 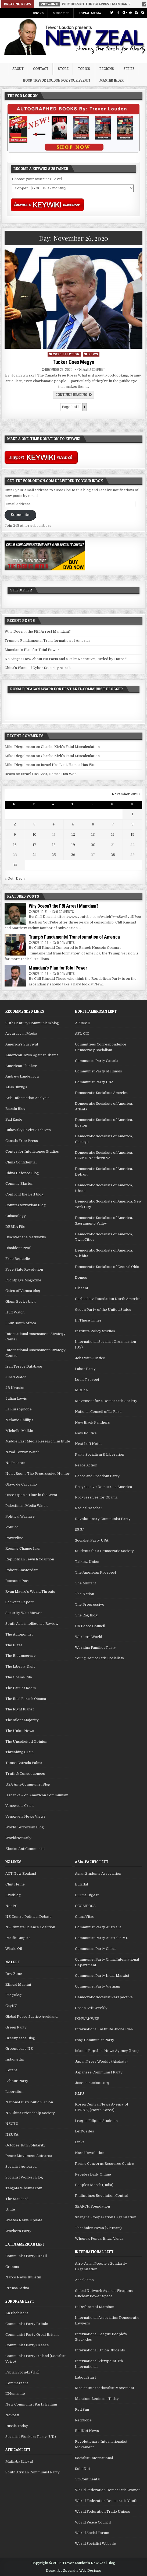 I want to click on Communist Party of Illinois, so click(x=98, y=1071).